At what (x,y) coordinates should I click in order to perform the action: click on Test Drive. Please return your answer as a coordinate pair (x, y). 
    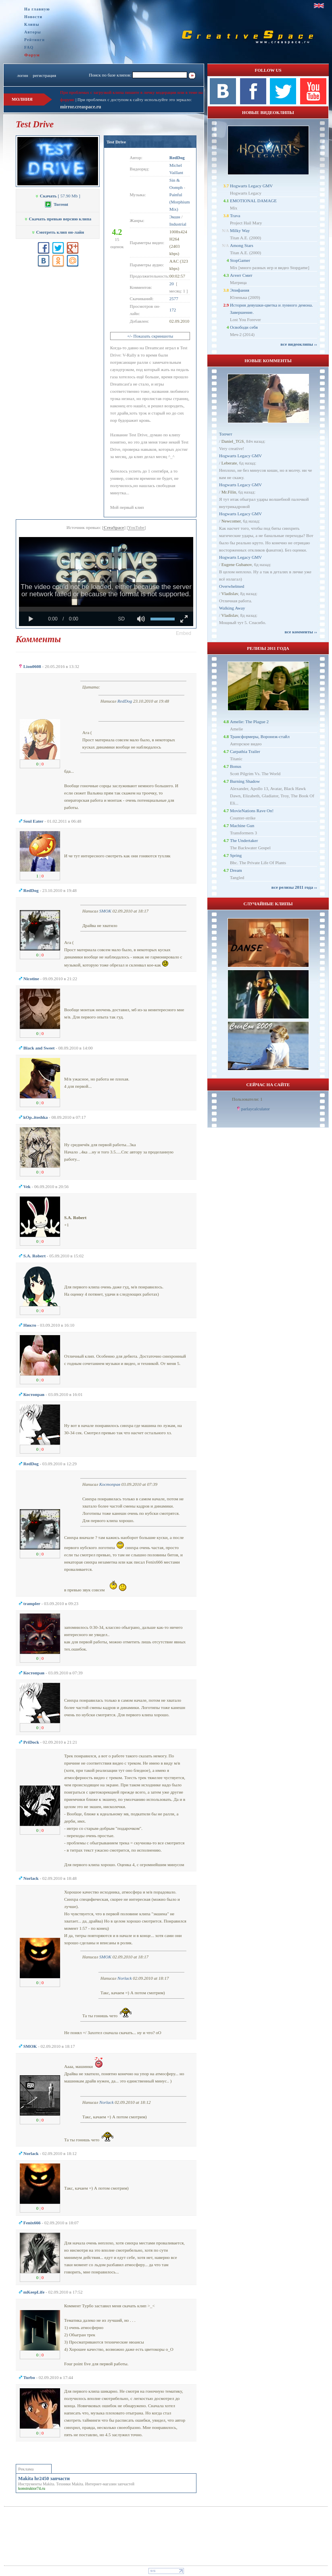
    Looking at the image, I should click on (116, 141).